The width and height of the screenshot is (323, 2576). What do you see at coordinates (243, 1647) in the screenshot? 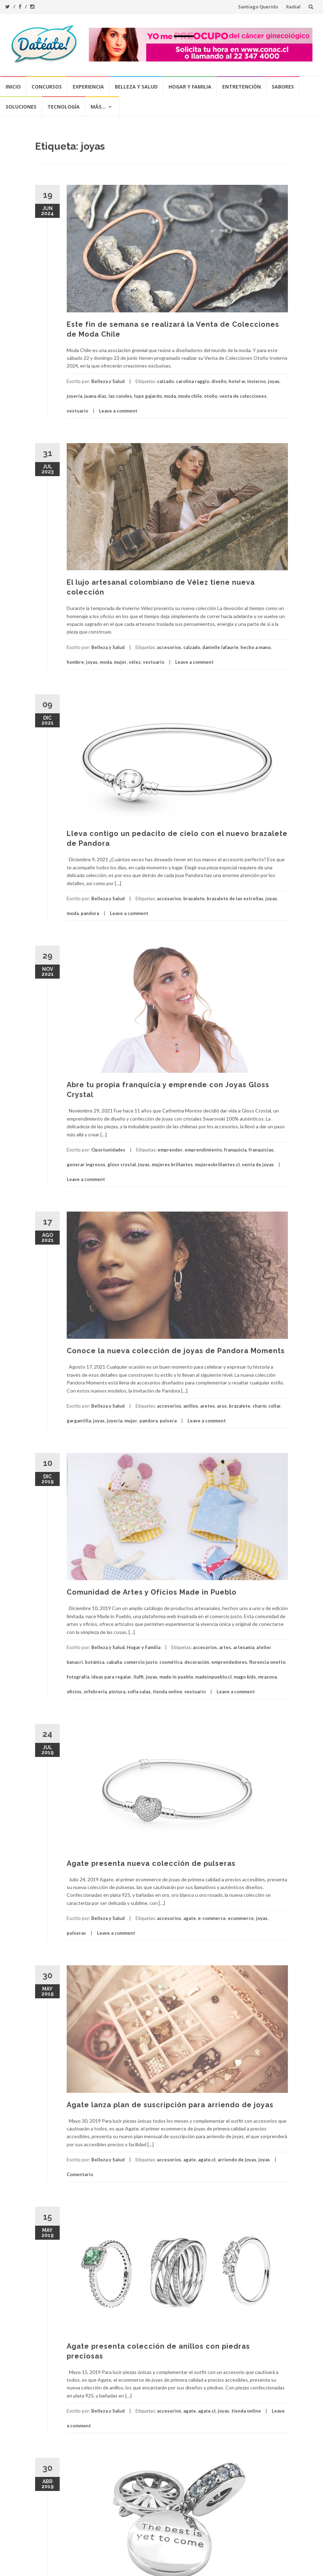
I see `artesanía` at bounding box center [243, 1647].